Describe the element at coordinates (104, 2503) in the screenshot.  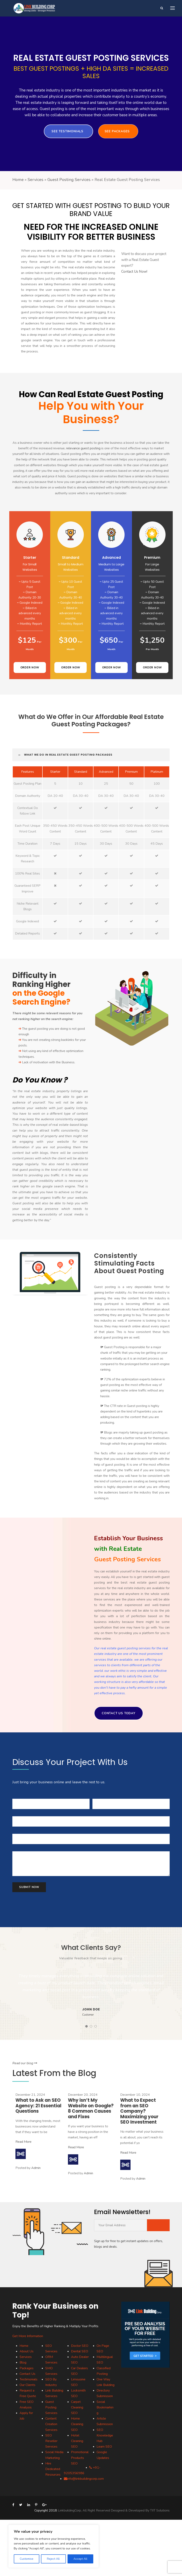
I see `Learn SEO` at that location.